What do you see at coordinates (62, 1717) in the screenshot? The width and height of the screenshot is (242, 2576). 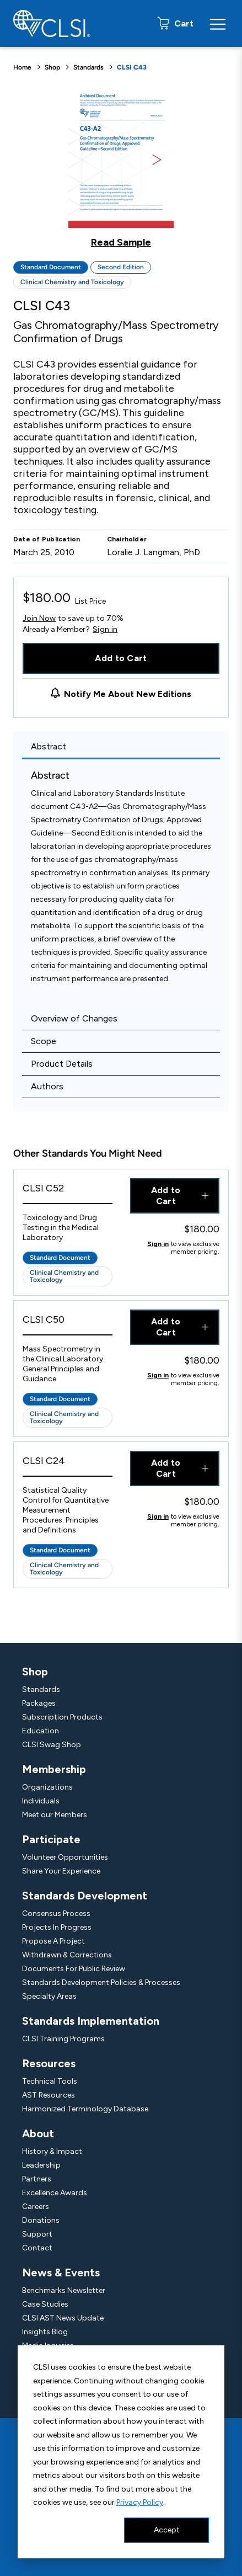 I see `Subscription Products` at bounding box center [62, 1717].